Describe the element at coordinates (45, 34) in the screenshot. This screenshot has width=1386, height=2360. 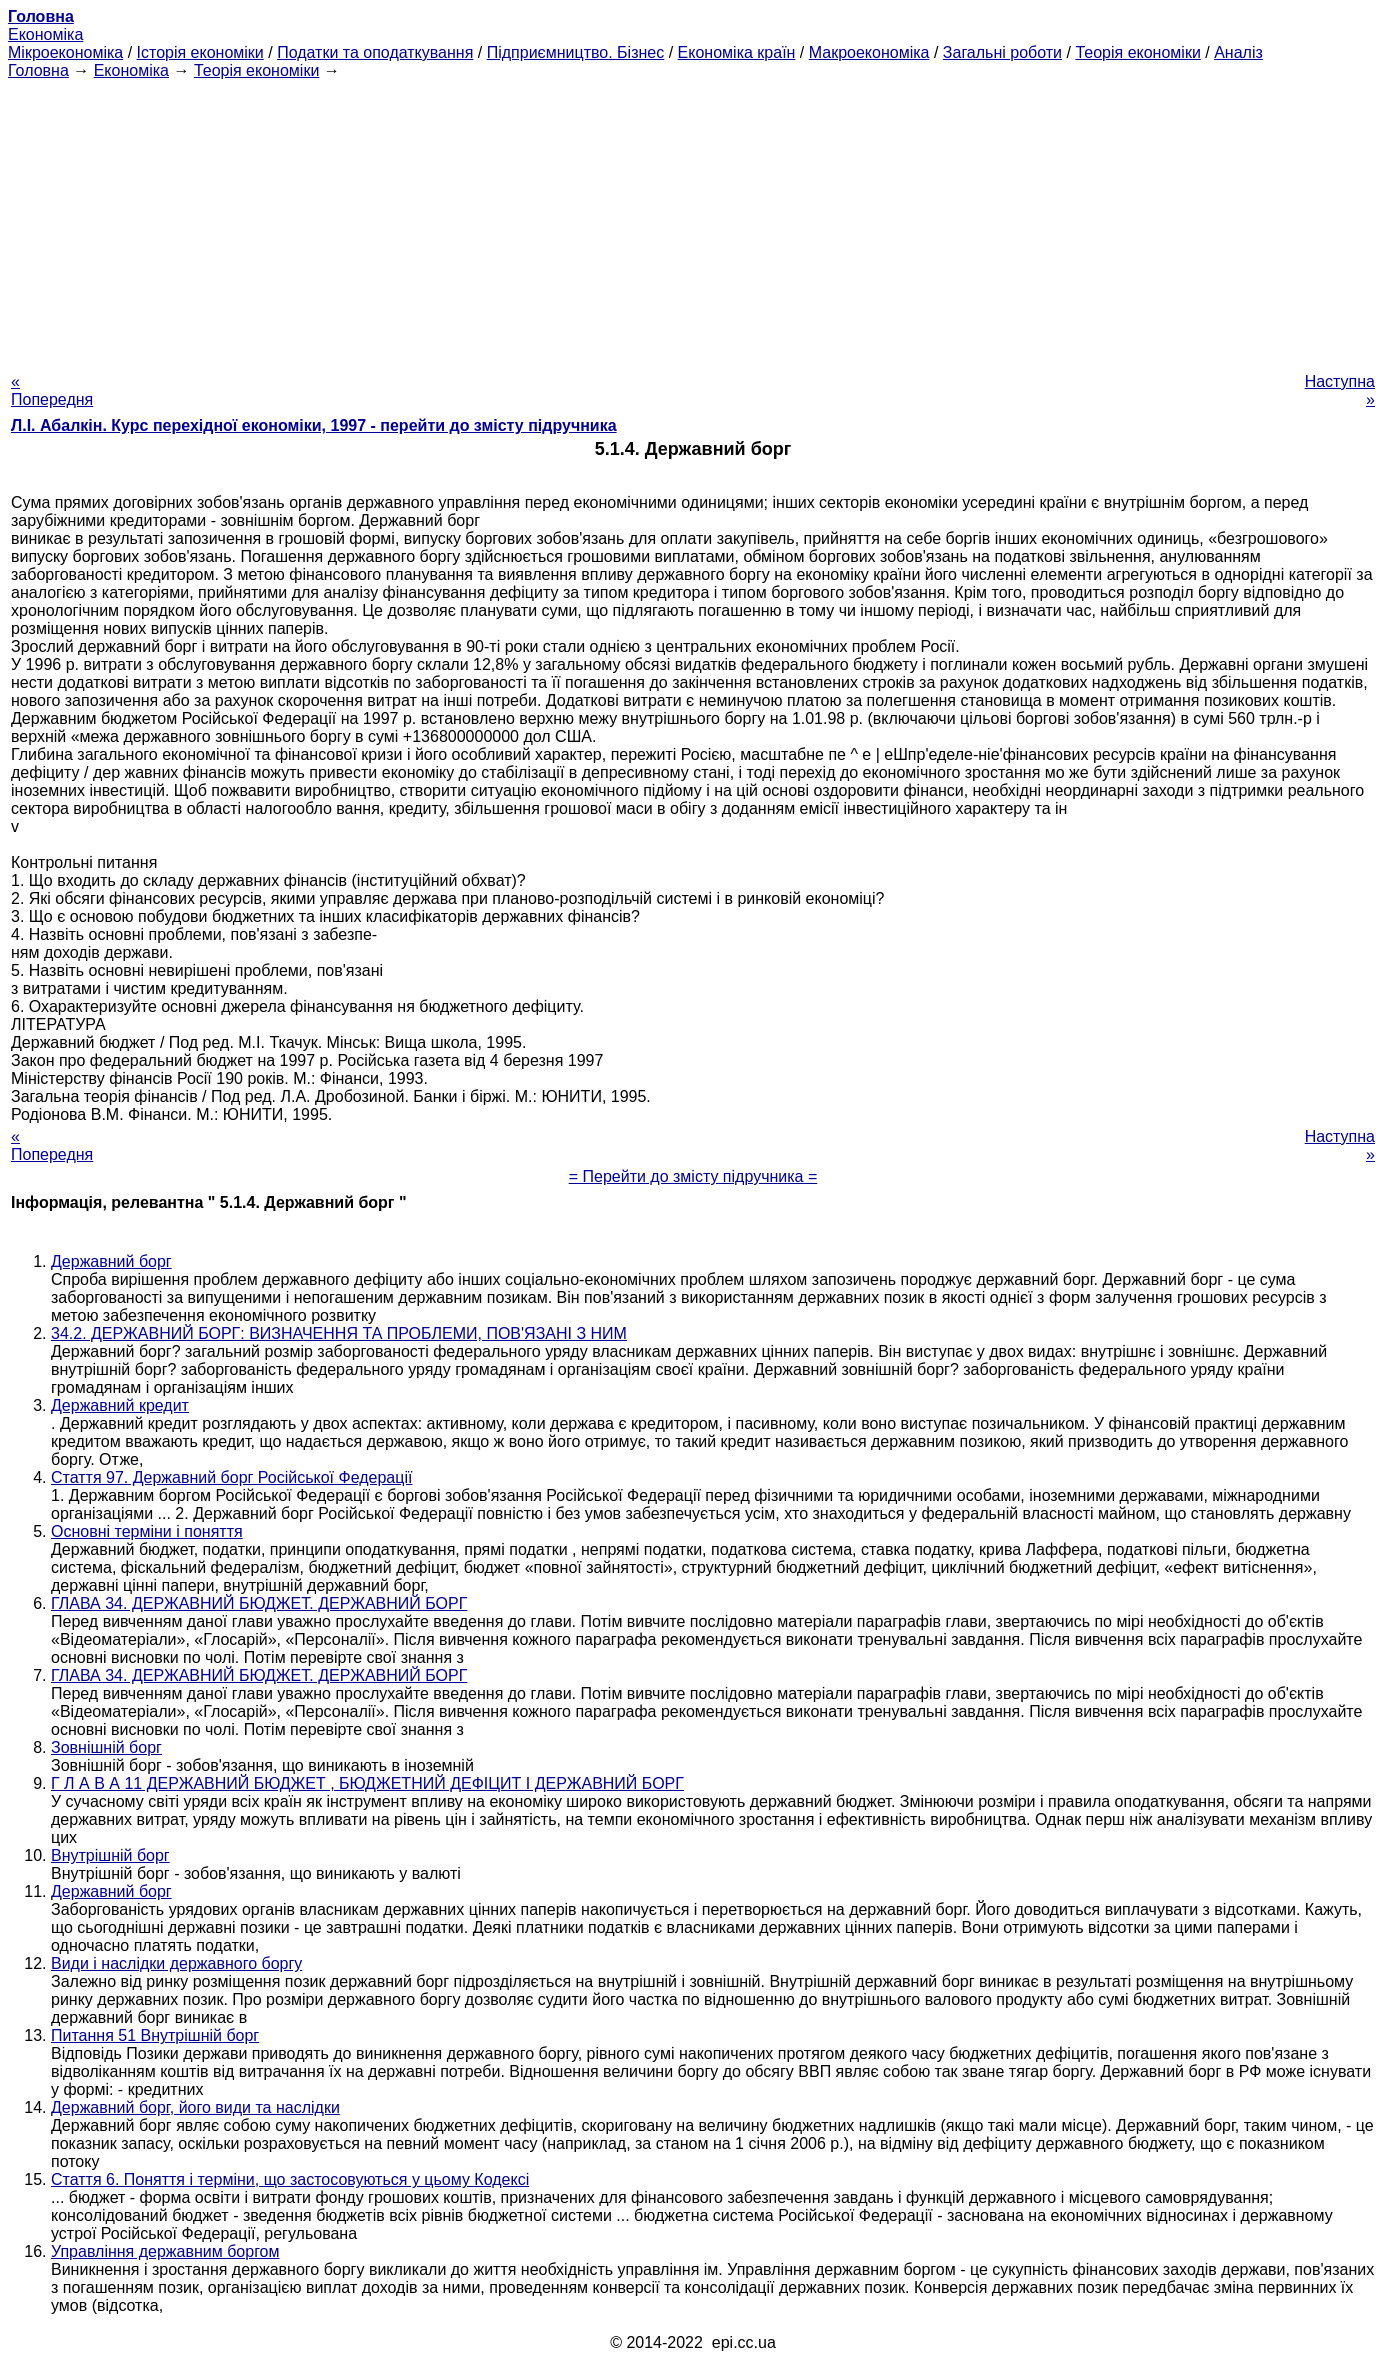
I see `Економіка` at that location.